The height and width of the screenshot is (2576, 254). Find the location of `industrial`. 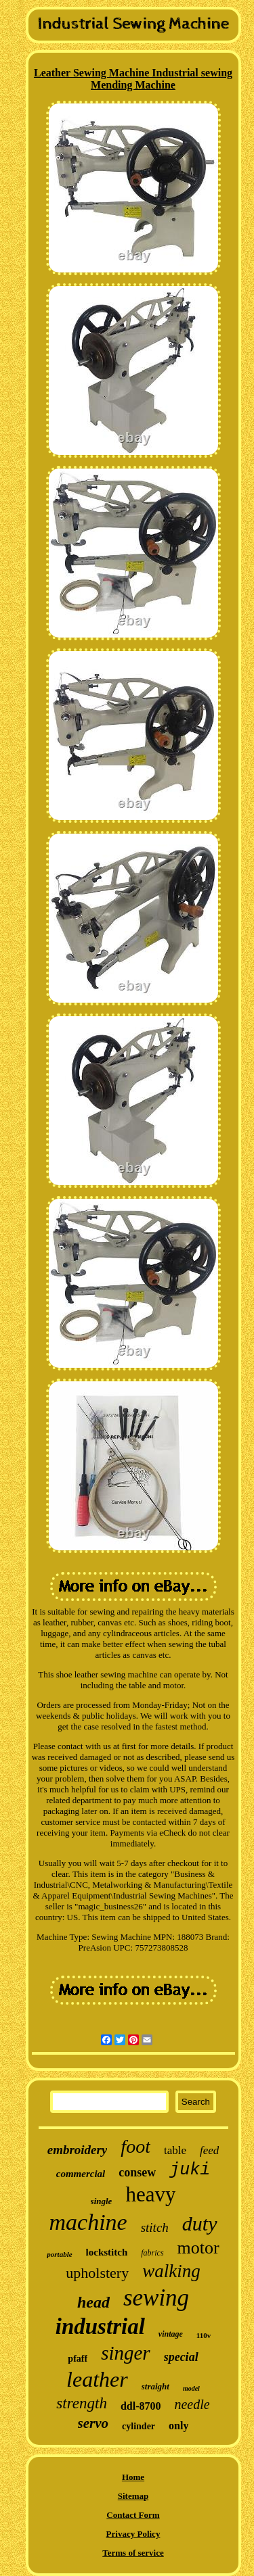

industrial is located at coordinates (100, 2326).